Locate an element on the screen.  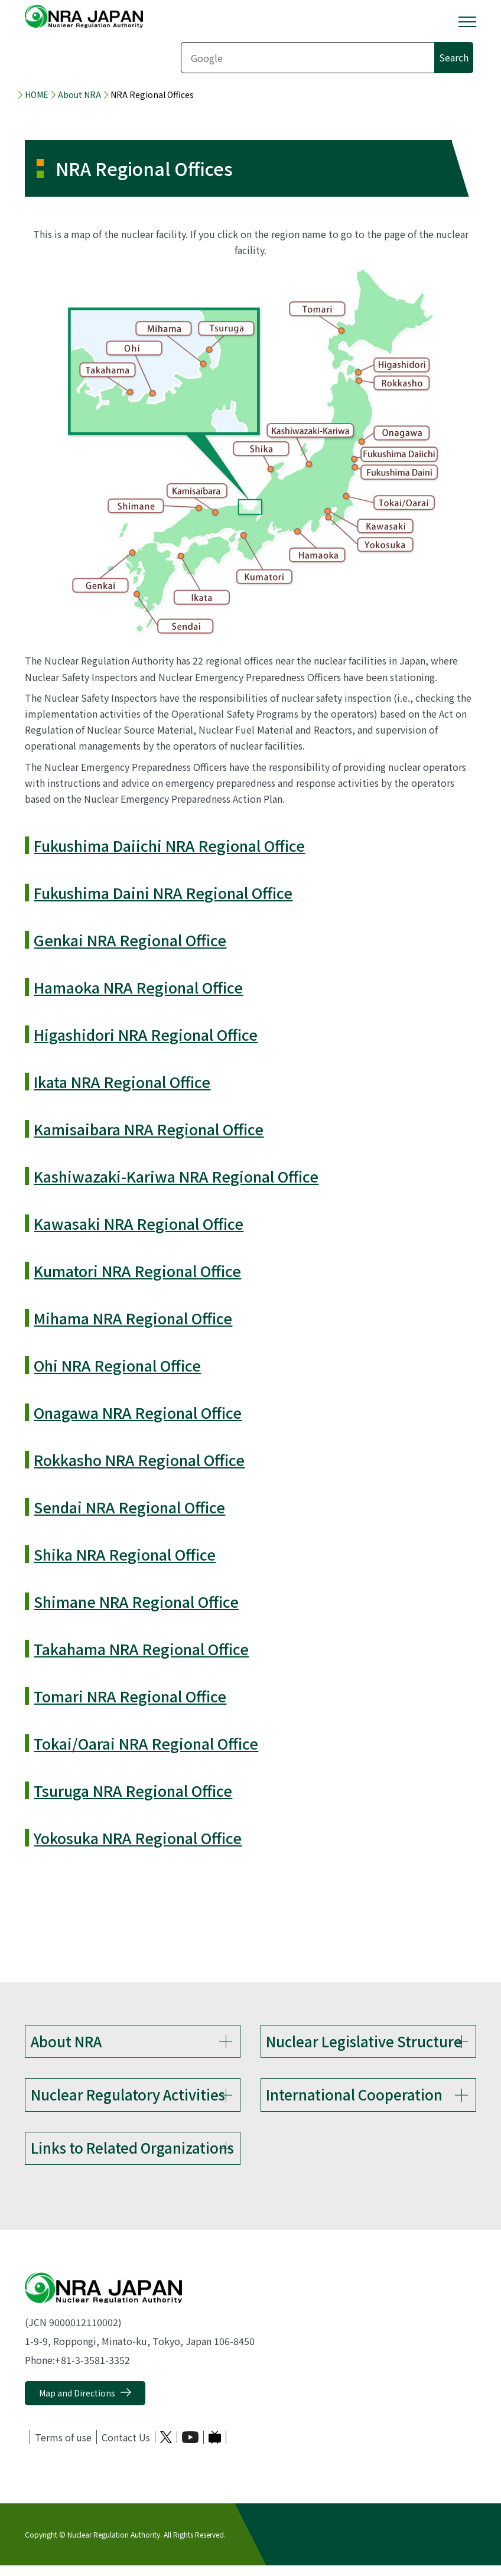
Nuclear Regulatory Activities is located at coordinates (128, 2097).